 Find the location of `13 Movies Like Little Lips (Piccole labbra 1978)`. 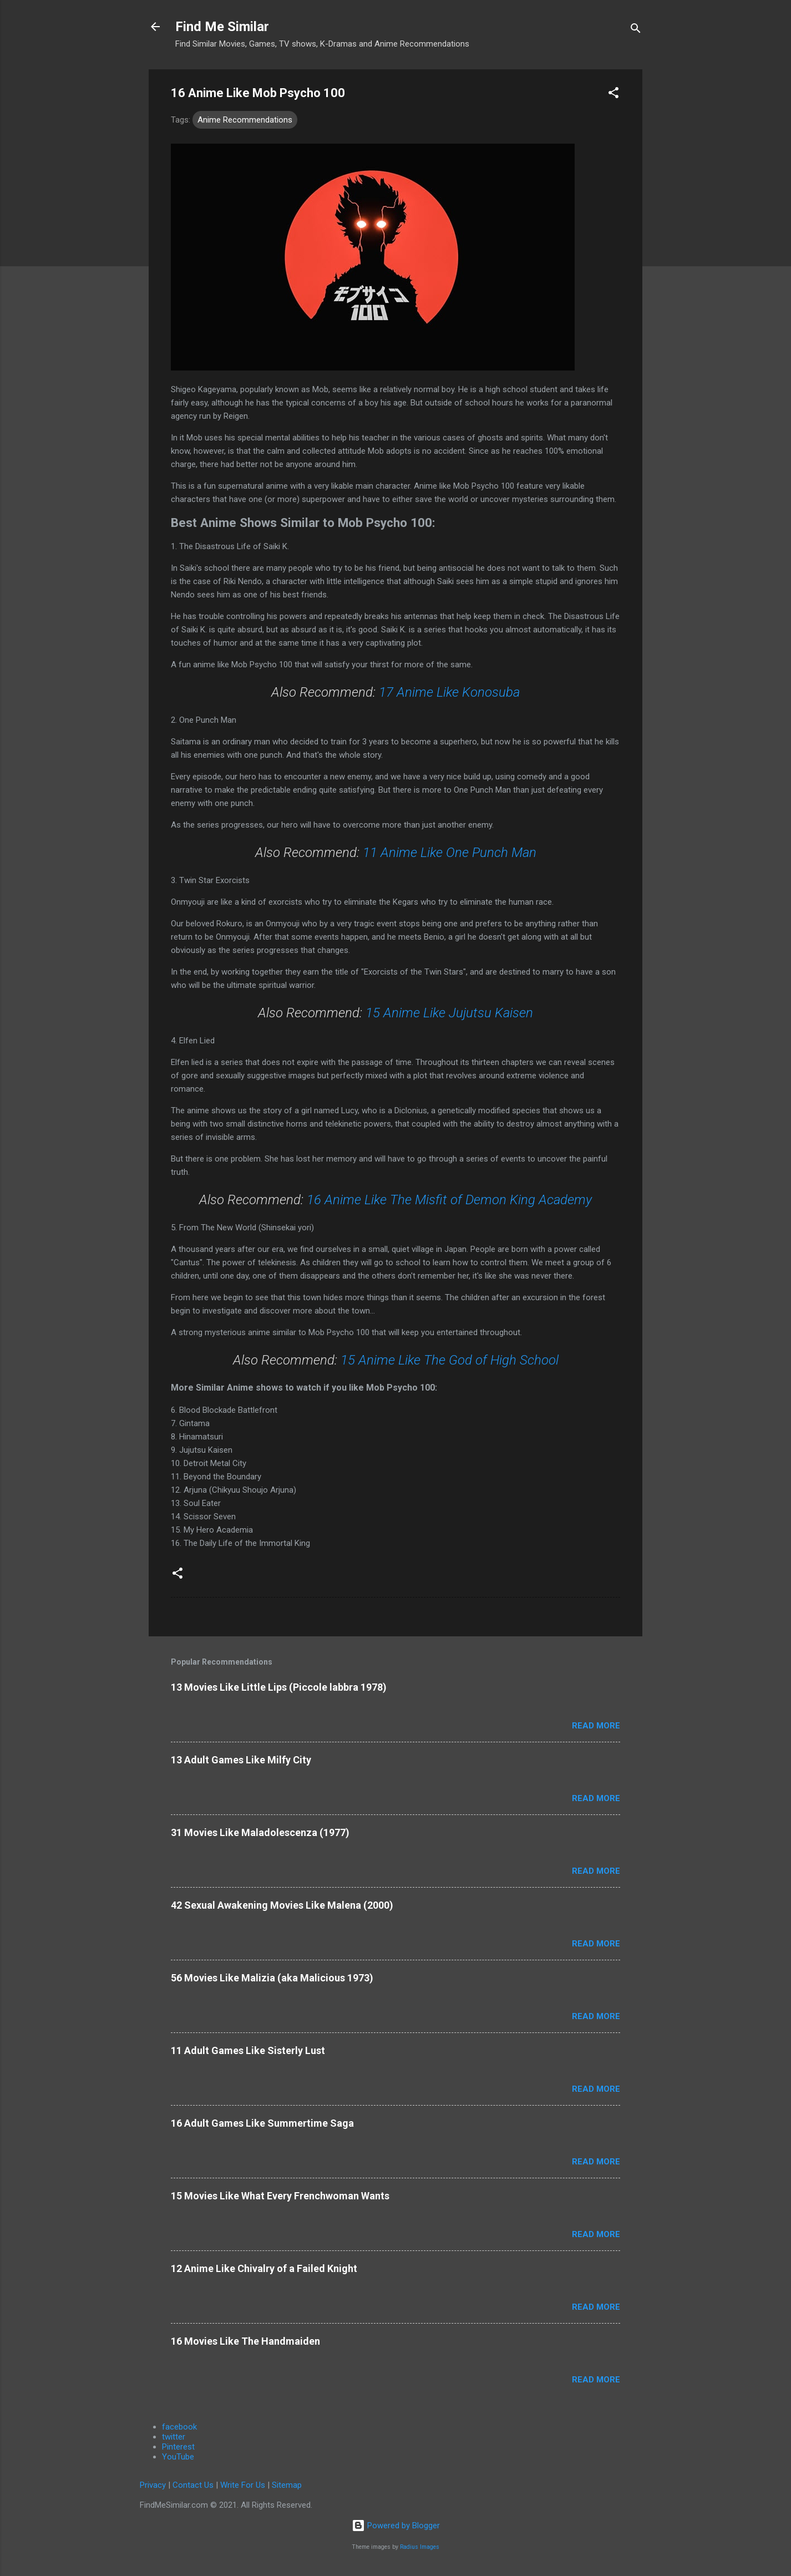

13 Movies Like Little Lips (Piccole labbra 1978) is located at coordinates (279, 1687).